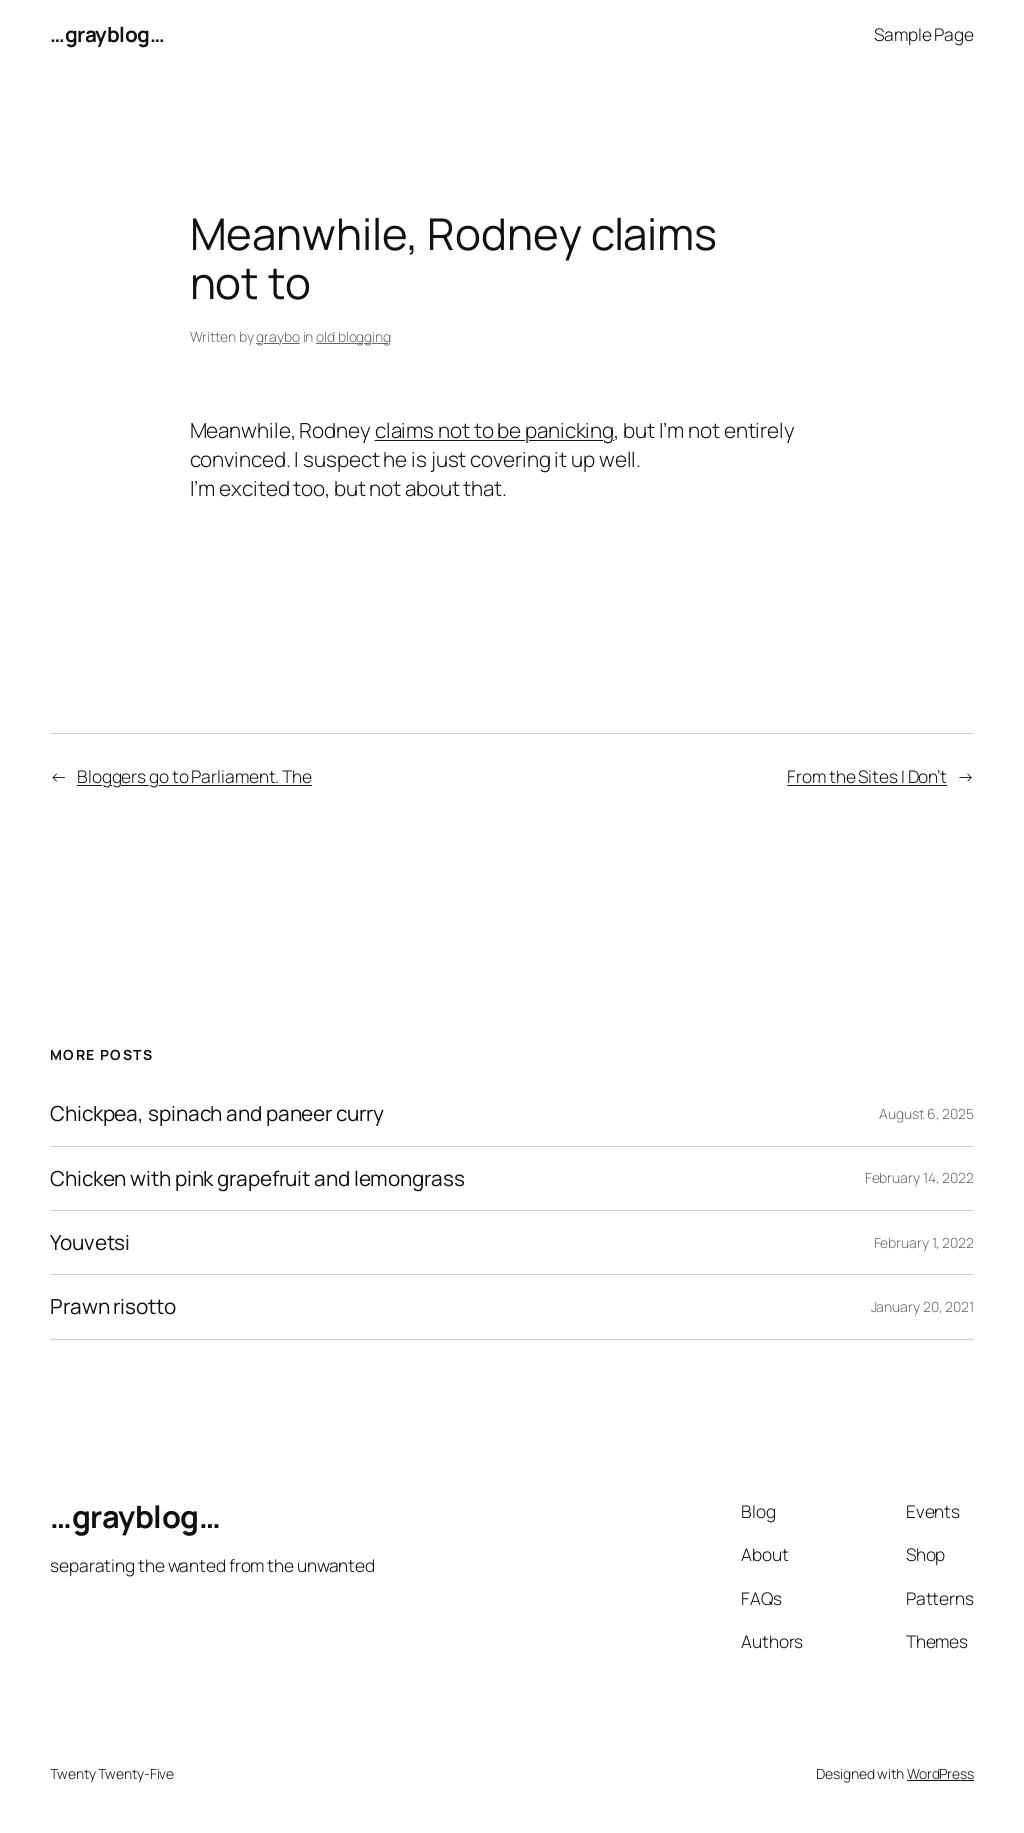  I want to click on old blogging, so click(353, 336).